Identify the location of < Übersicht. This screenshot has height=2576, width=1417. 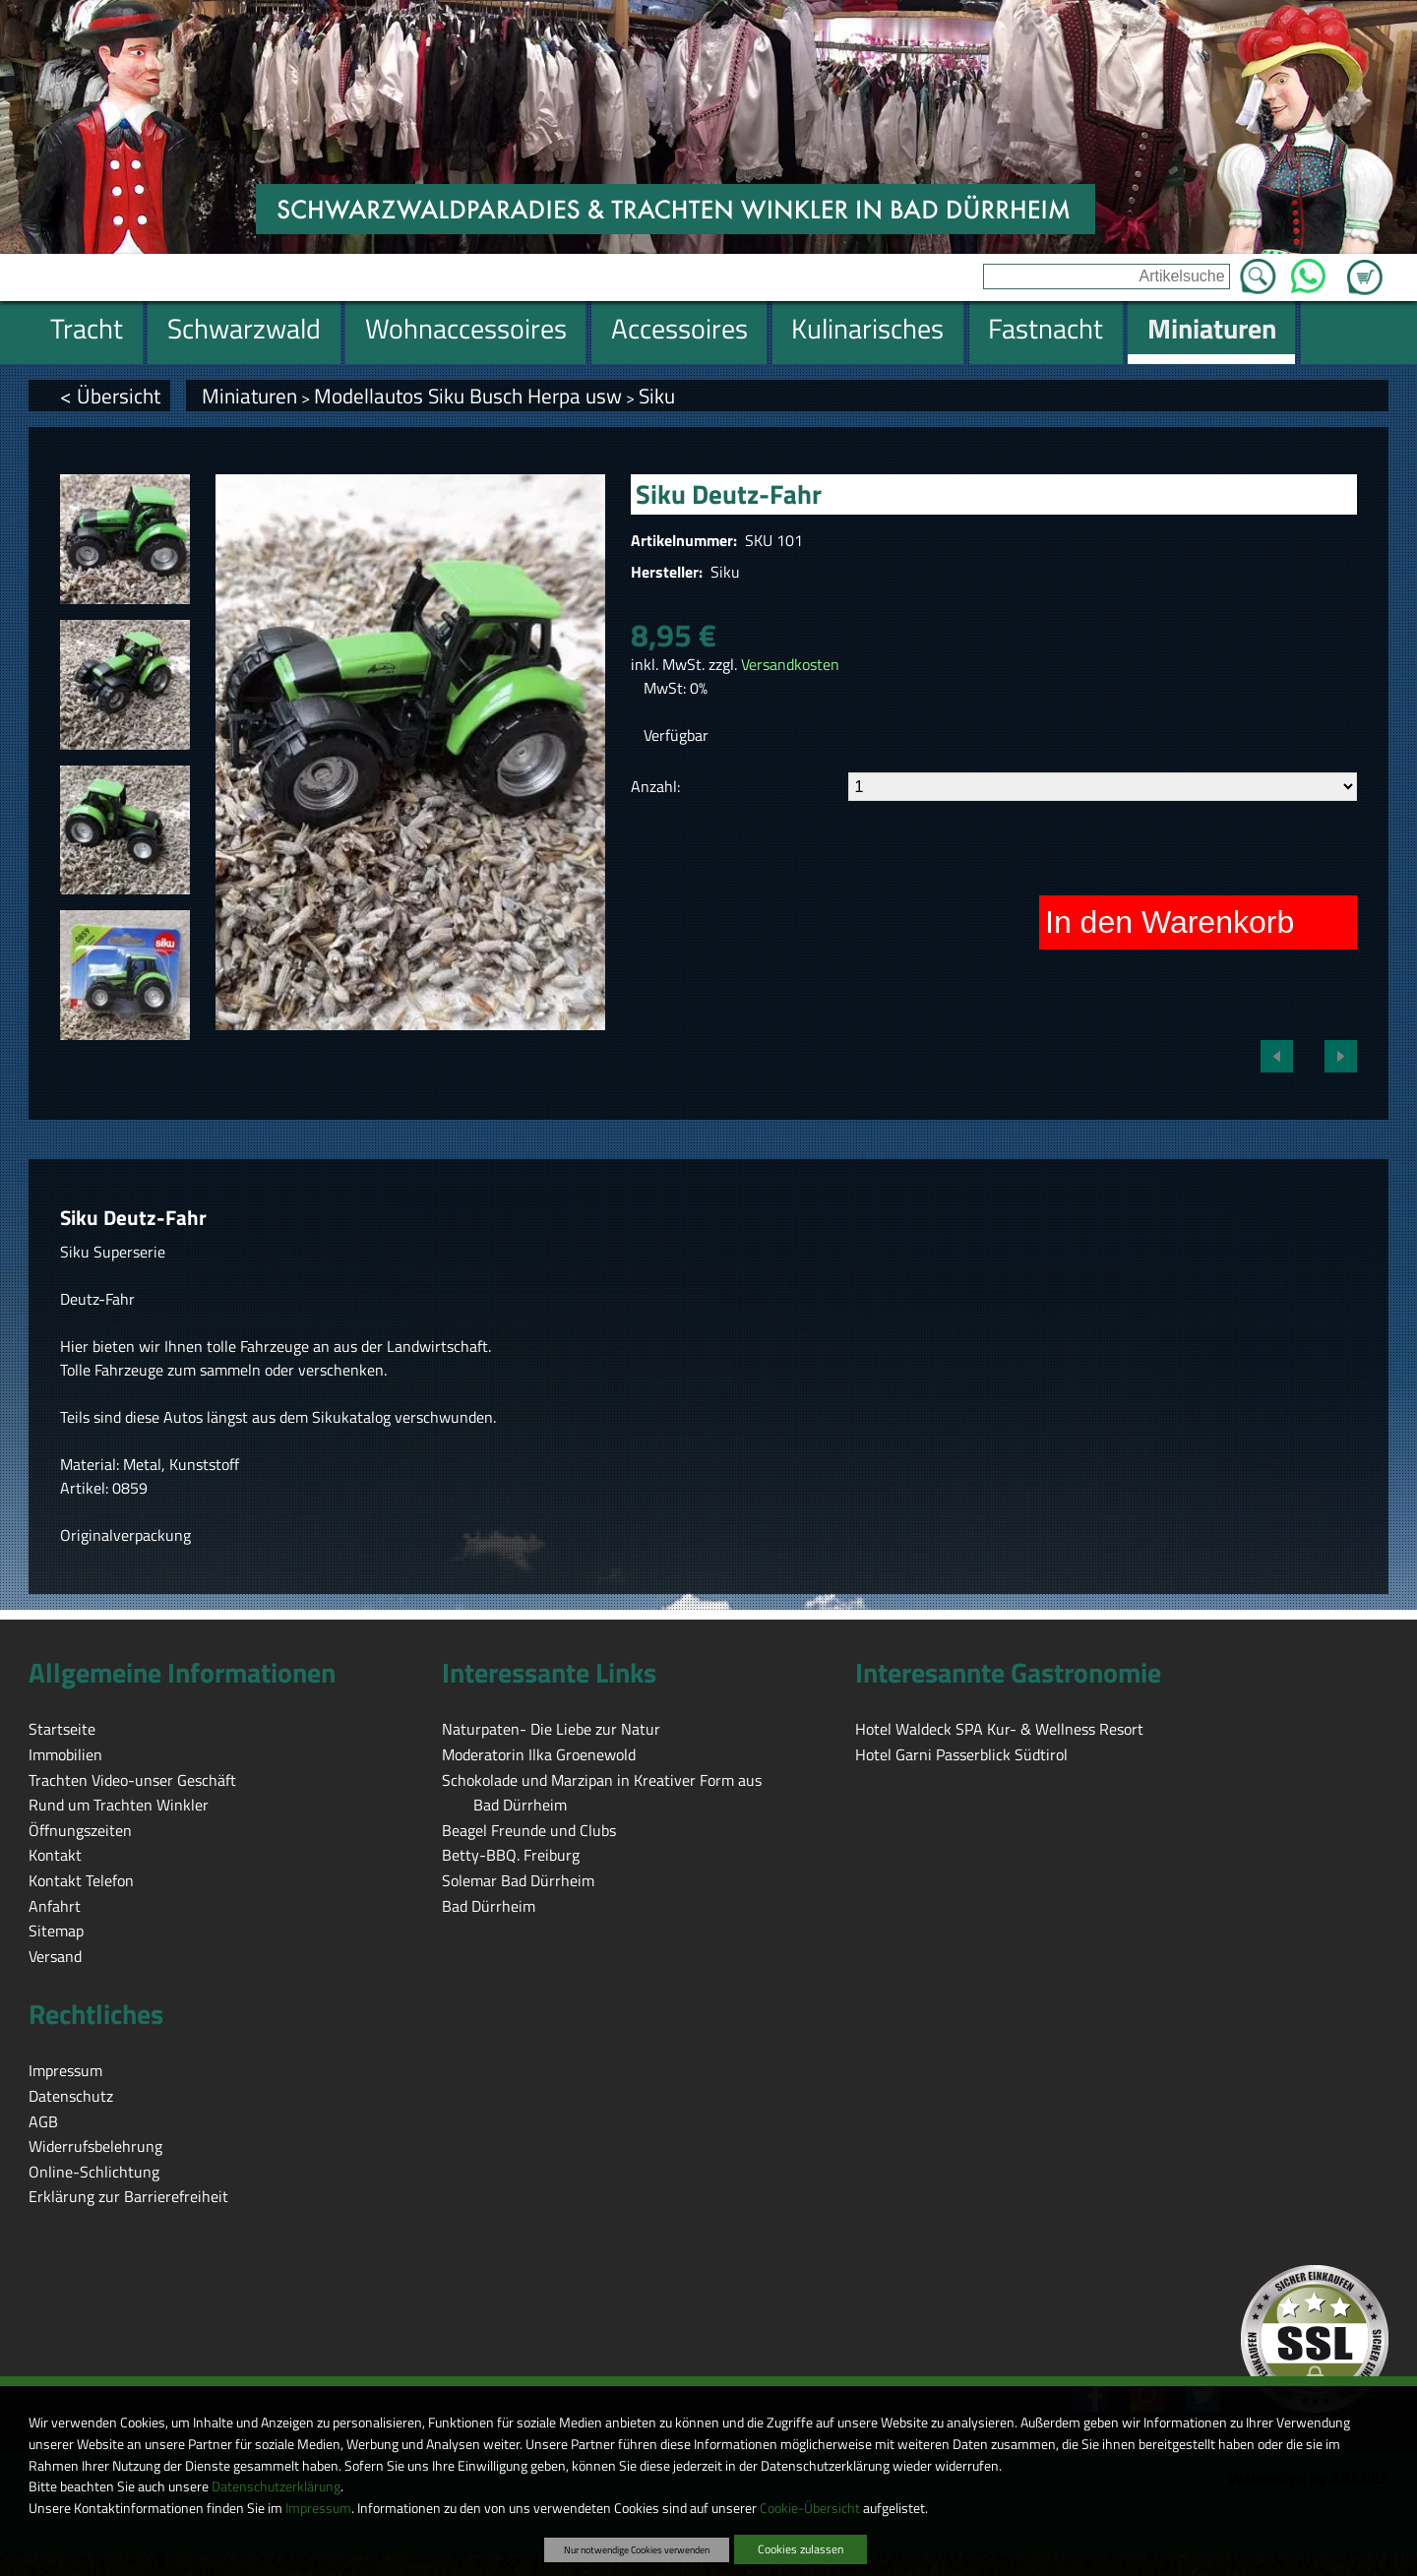
(110, 395).